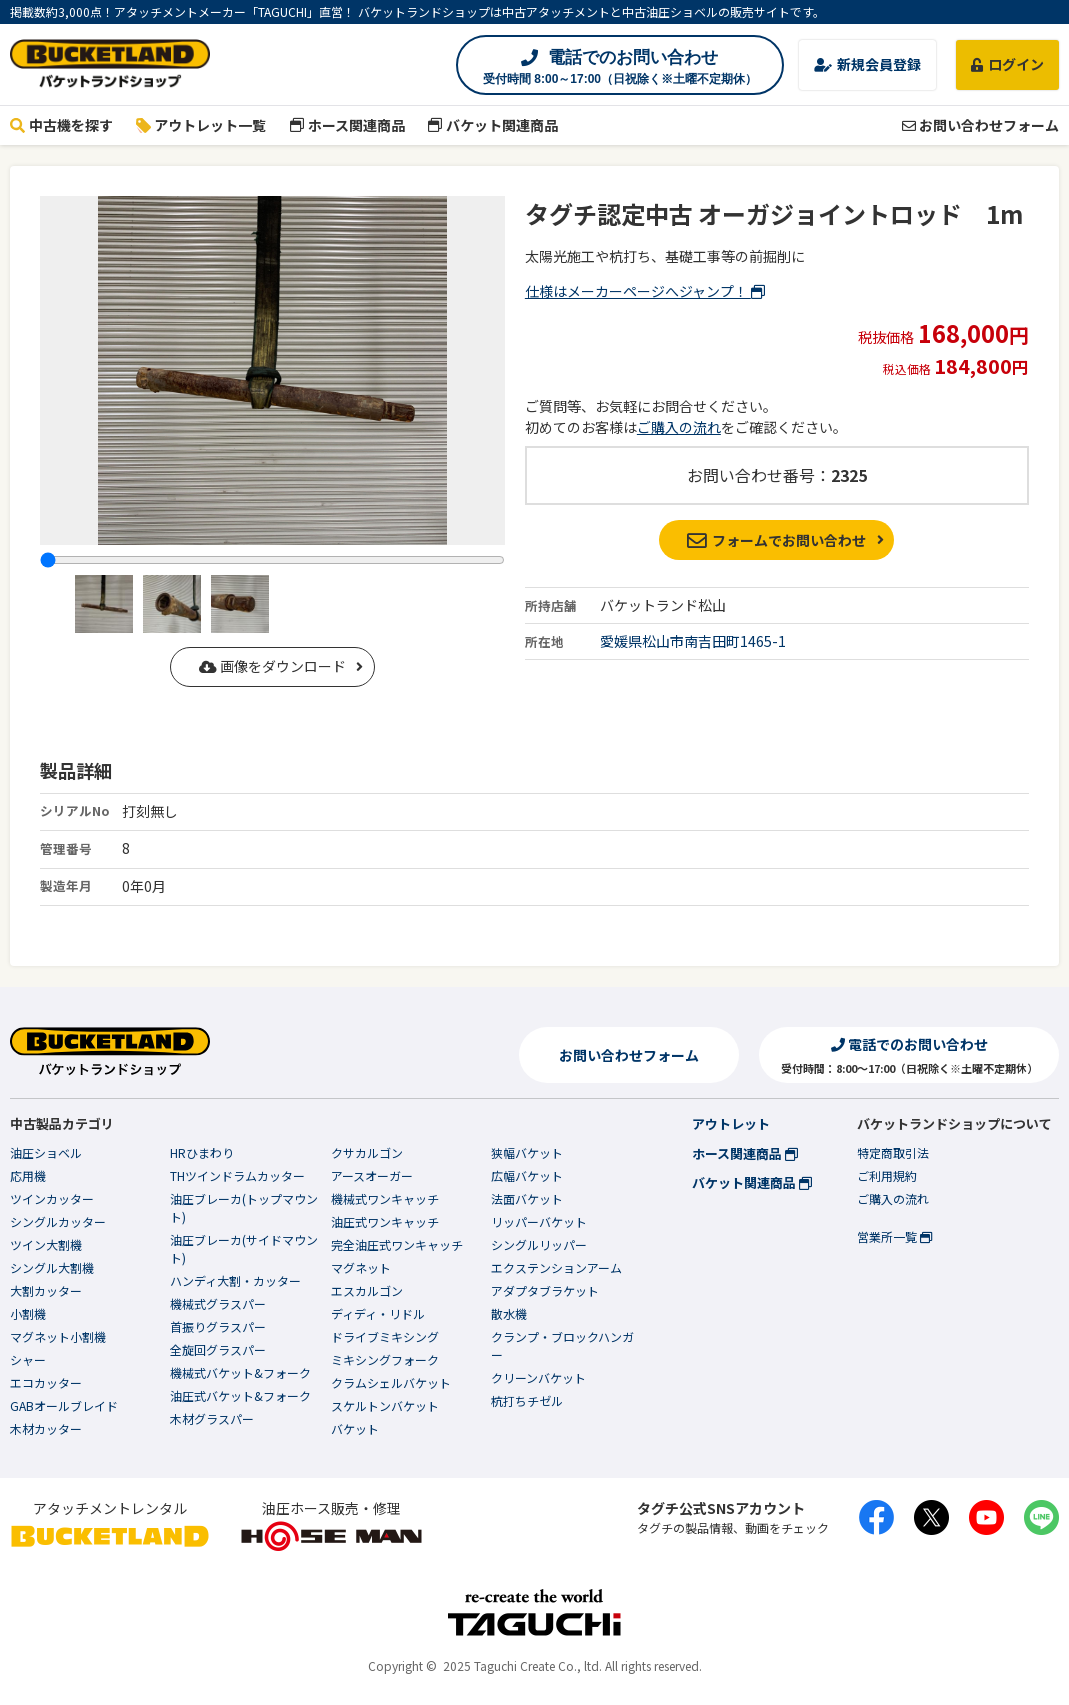 The image size is (1069, 1705). What do you see at coordinates (28, 1175) in the screenshot?
I see `応用機` at bounding box center [28, 1175].